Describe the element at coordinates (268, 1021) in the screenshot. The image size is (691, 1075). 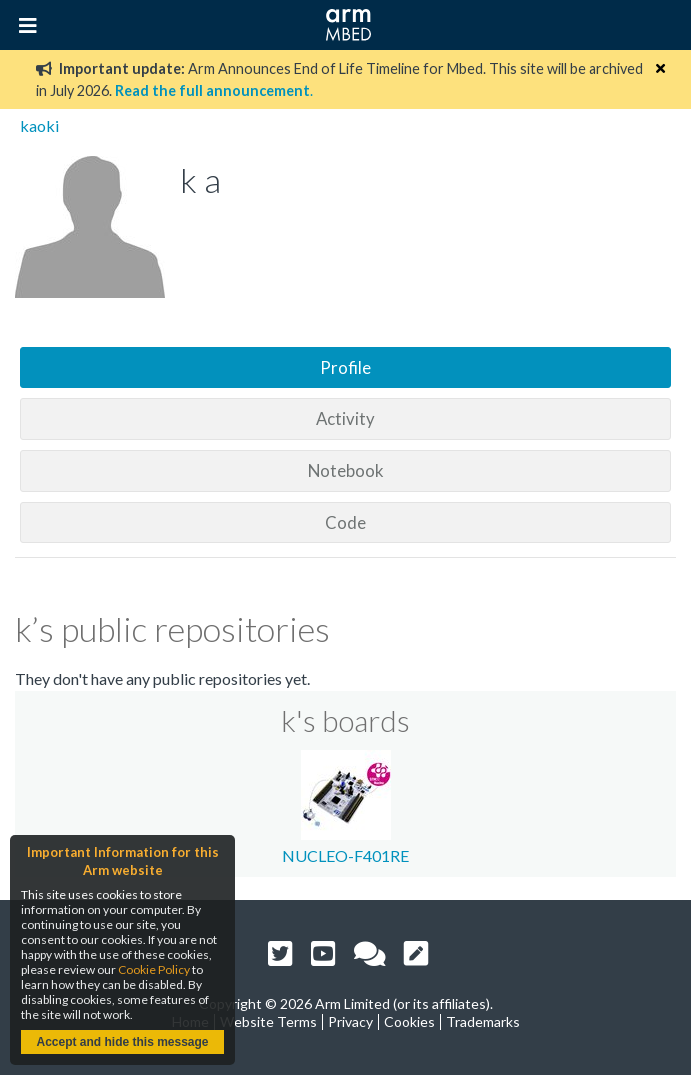
I see `Website Terms` at that location.